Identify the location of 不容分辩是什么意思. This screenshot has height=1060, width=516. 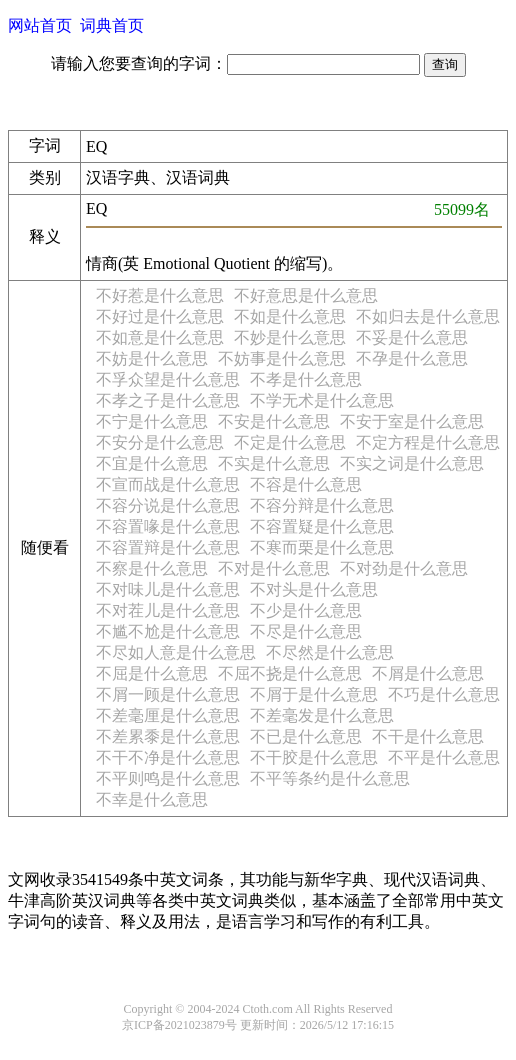
(322, 505).